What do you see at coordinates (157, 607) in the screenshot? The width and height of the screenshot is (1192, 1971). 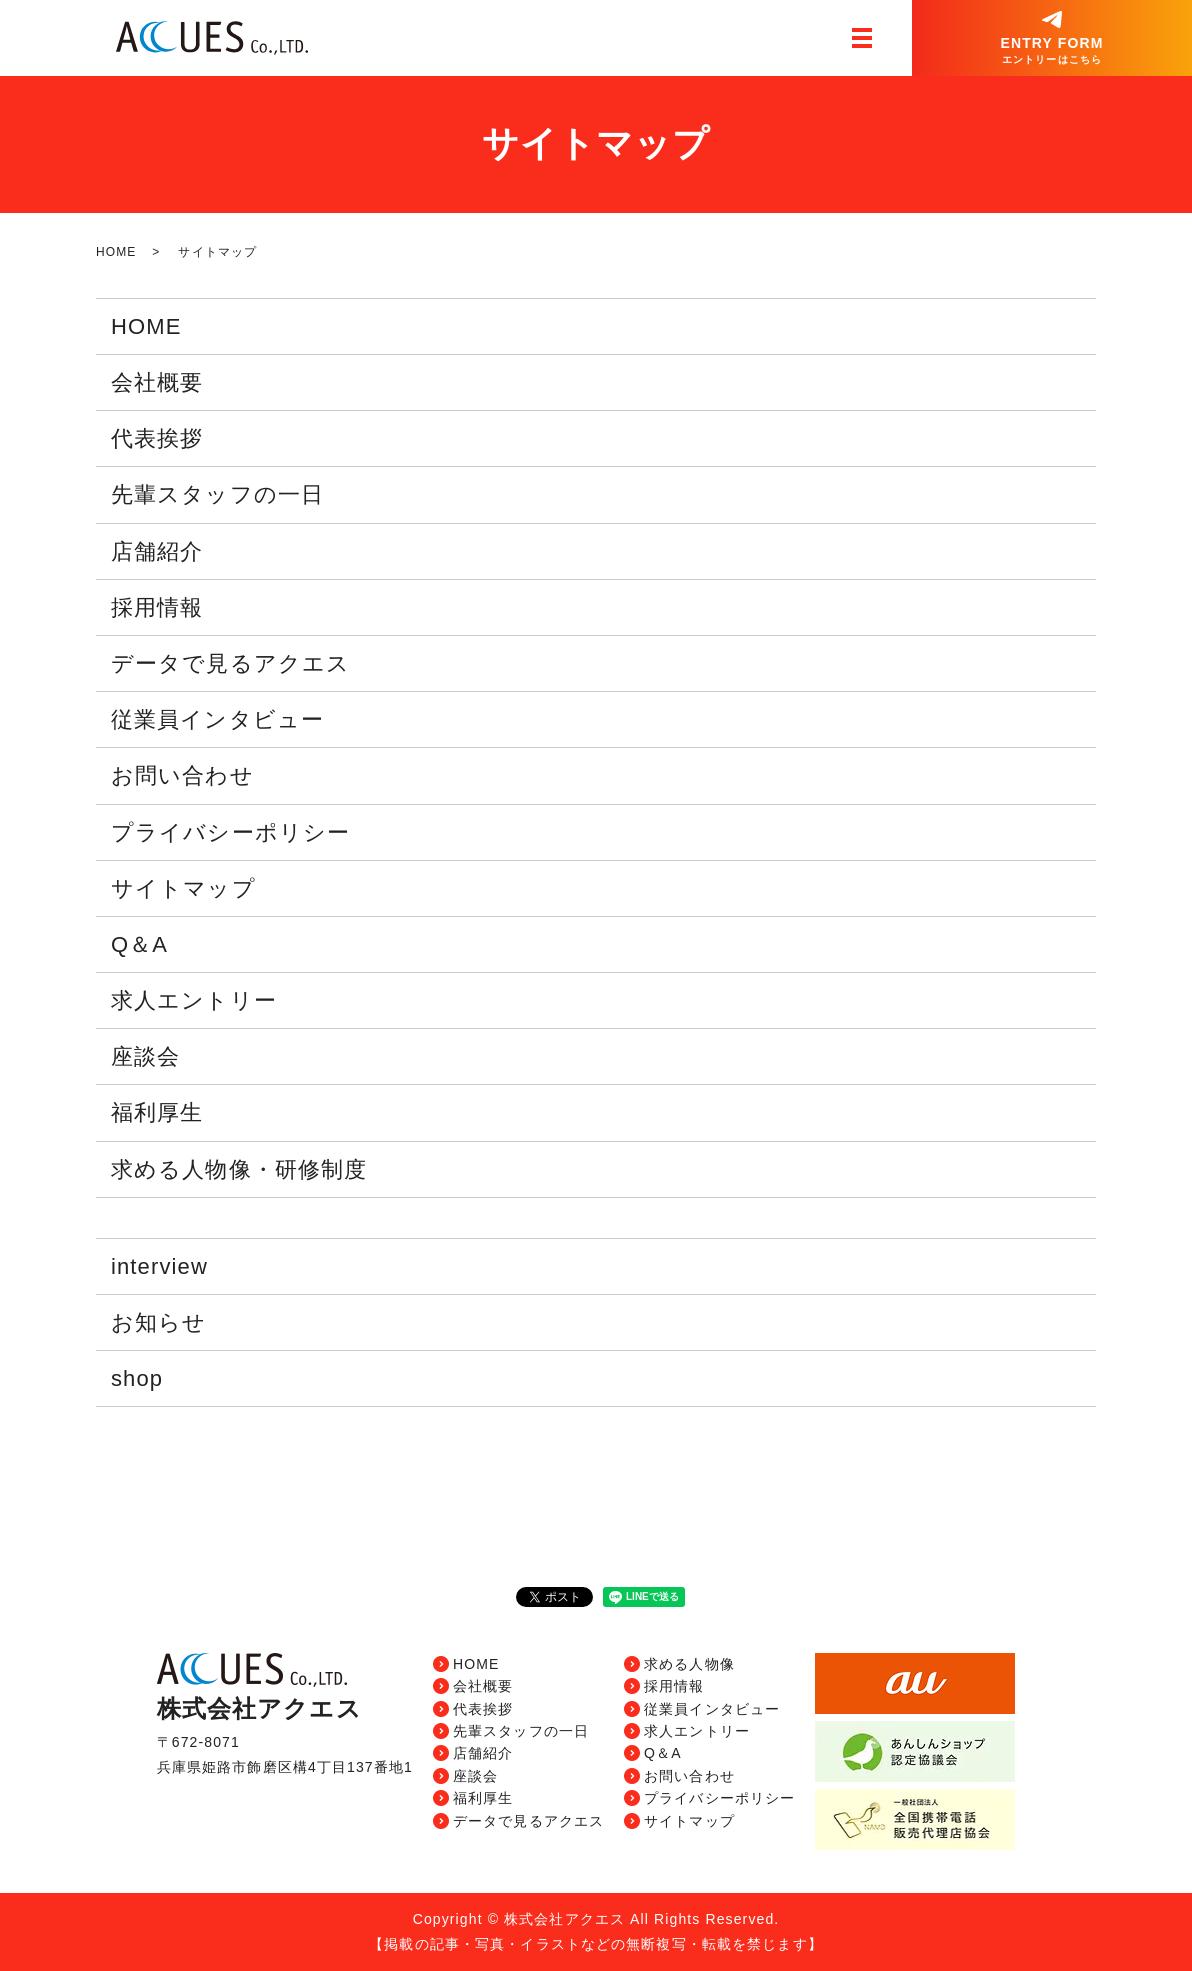 I see `採用情報` at bounding box center [157, 607].